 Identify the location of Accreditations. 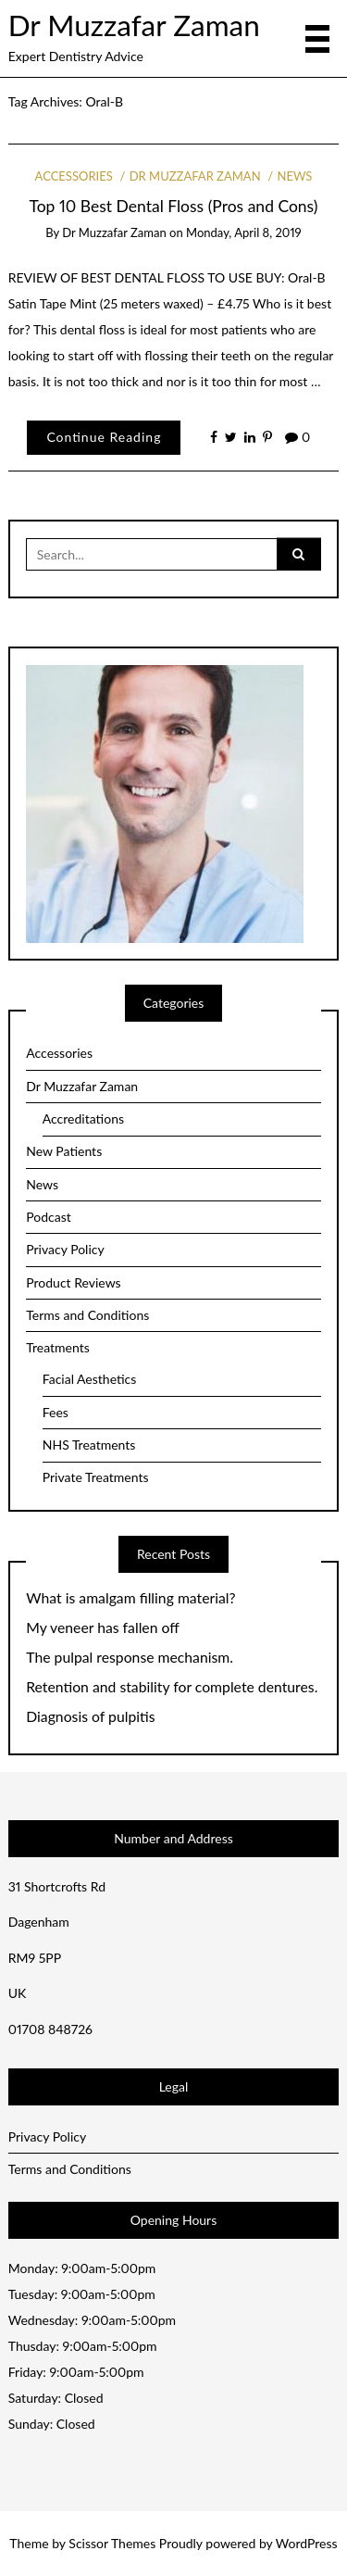
(83, 1118).